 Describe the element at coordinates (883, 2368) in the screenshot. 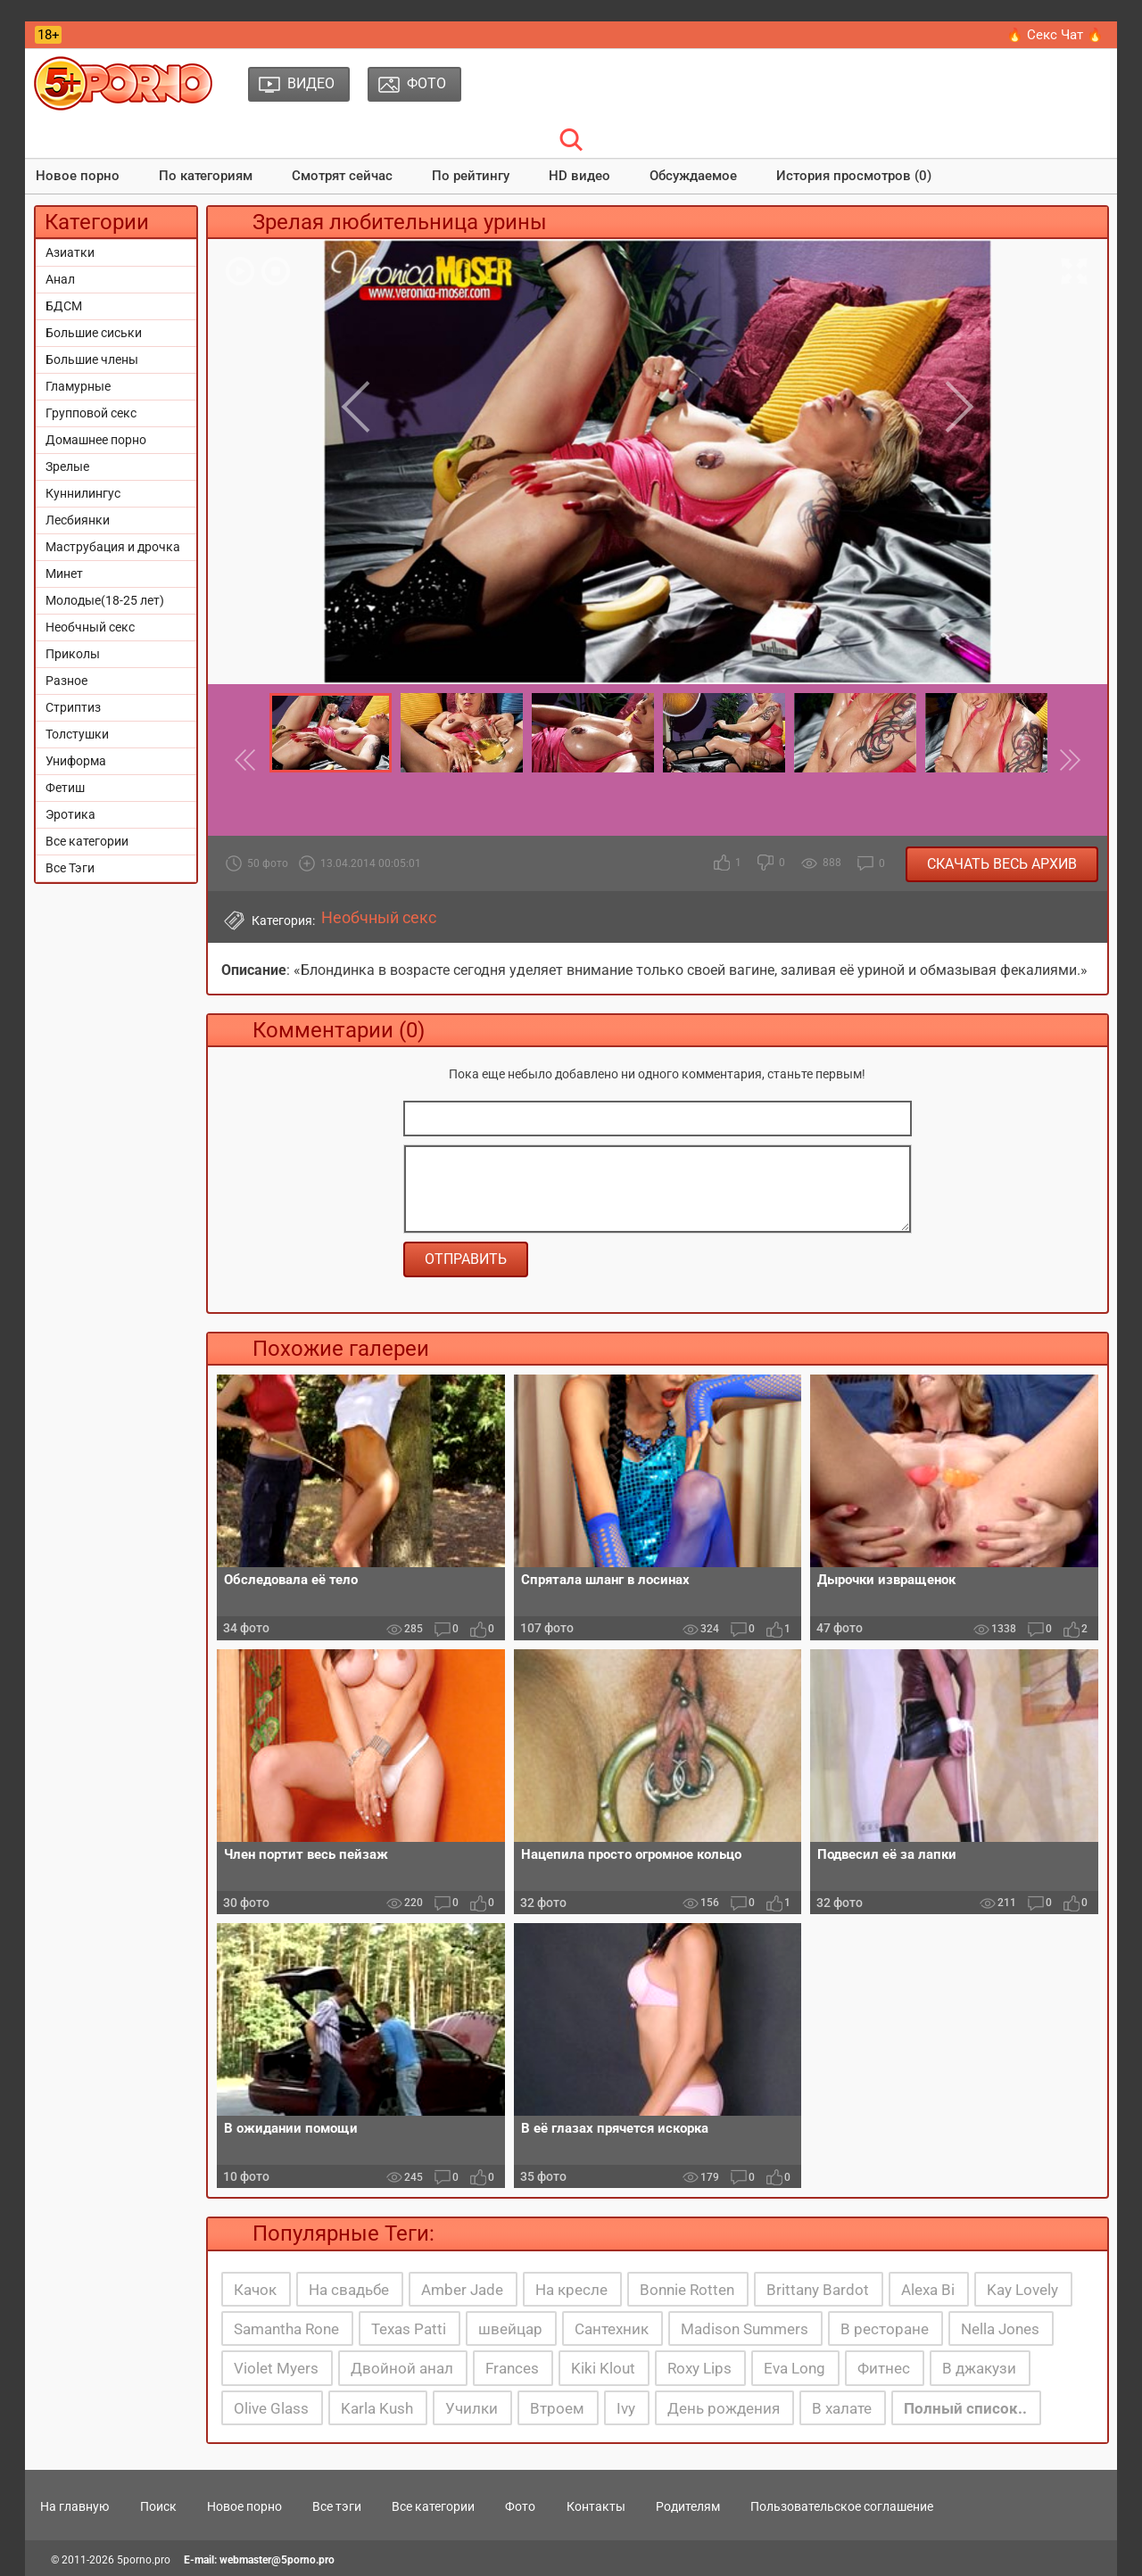

I see `Фитнес` at that location.